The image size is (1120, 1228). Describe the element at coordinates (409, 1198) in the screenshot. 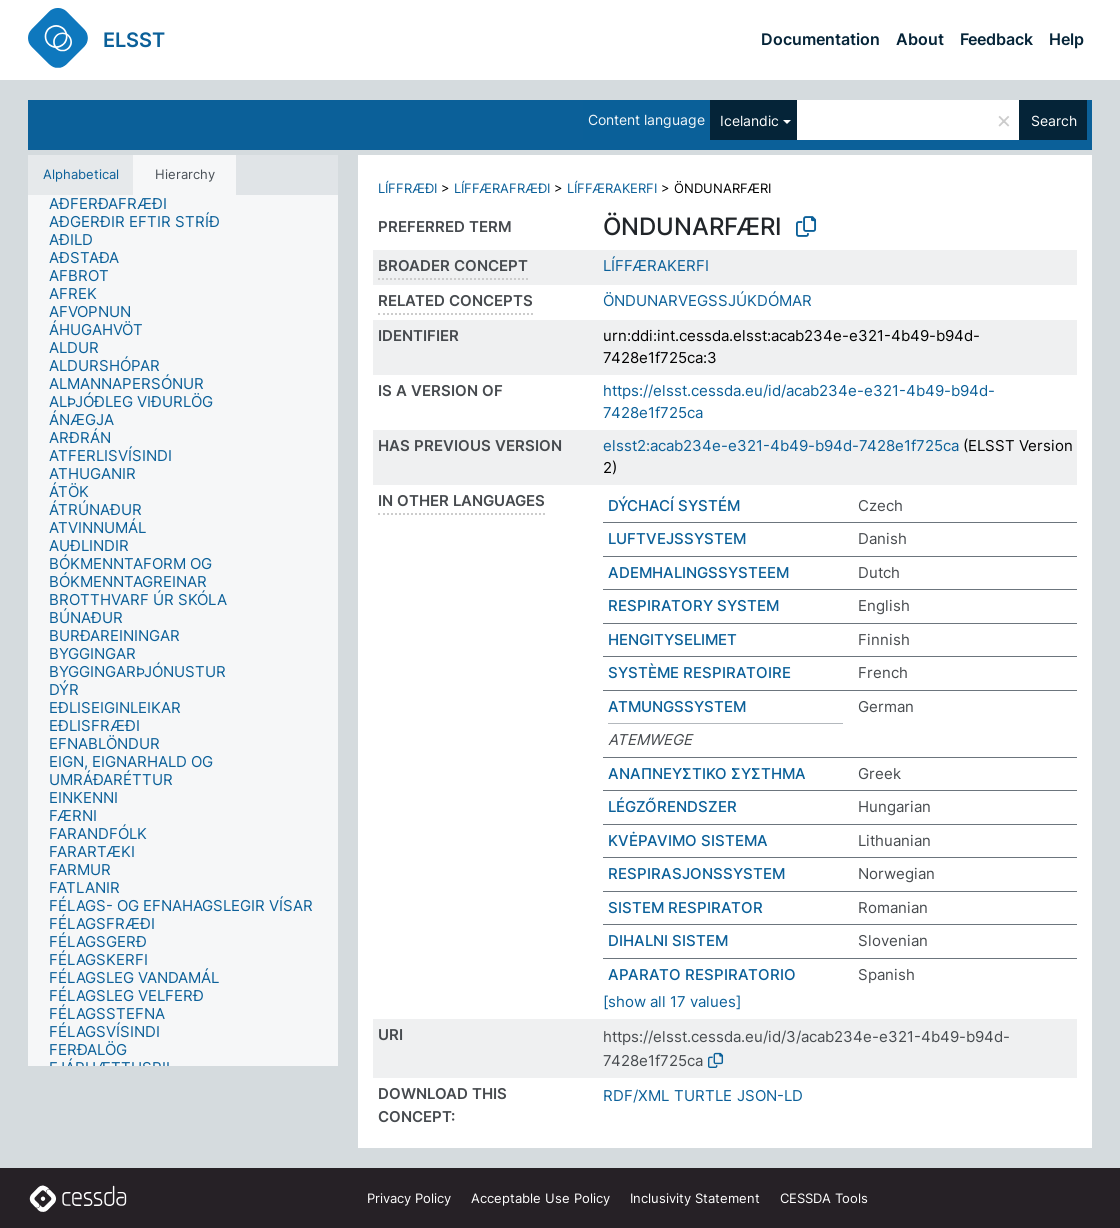

I see `Privacy` at that location.